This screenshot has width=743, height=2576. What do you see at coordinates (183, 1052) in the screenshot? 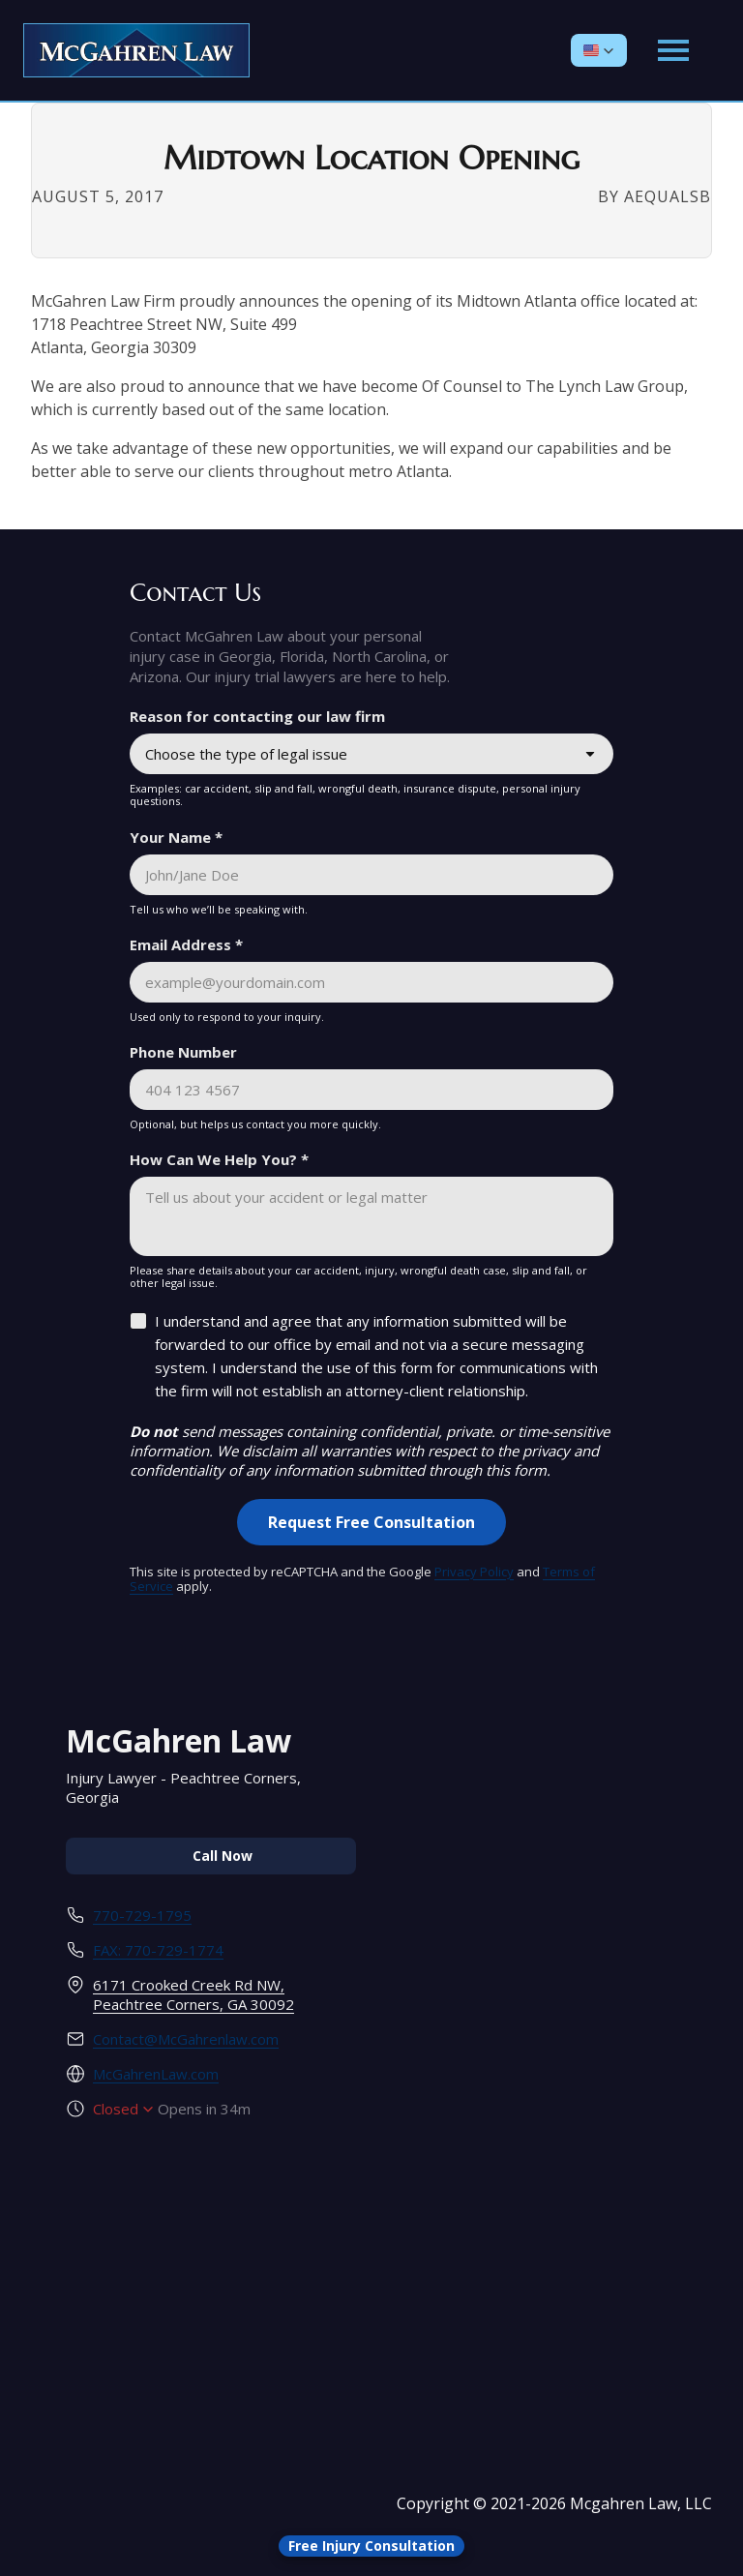
I see `Phone Number` at bounding box center [183, 1052].